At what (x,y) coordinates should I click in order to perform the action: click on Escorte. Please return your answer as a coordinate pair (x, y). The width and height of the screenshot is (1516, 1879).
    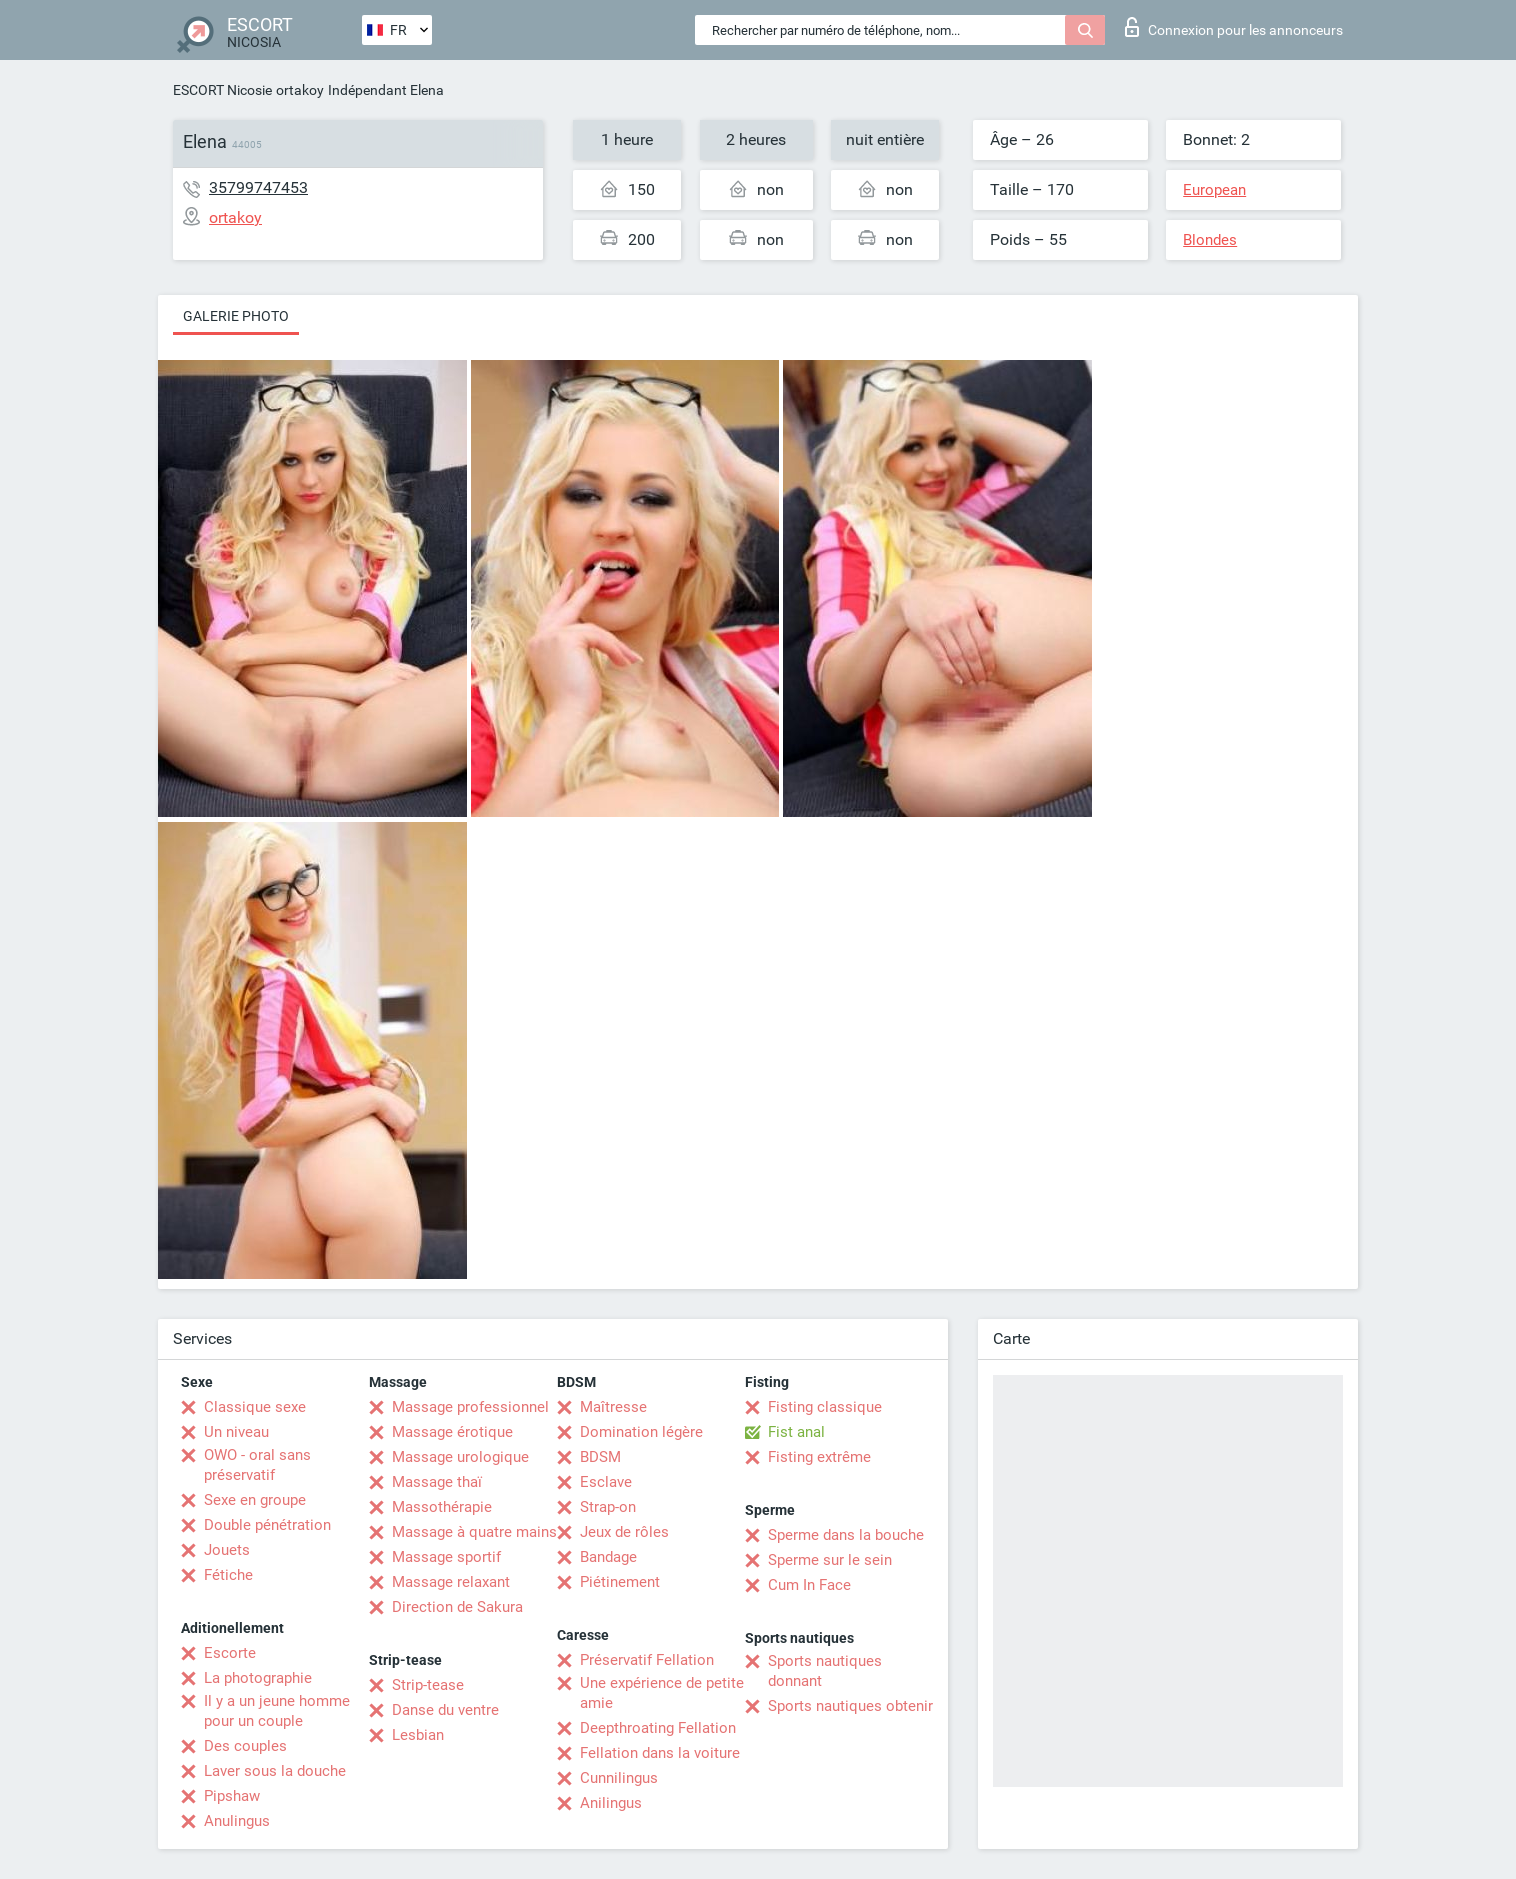
    Looking at the image, I should click on (230, 1653).